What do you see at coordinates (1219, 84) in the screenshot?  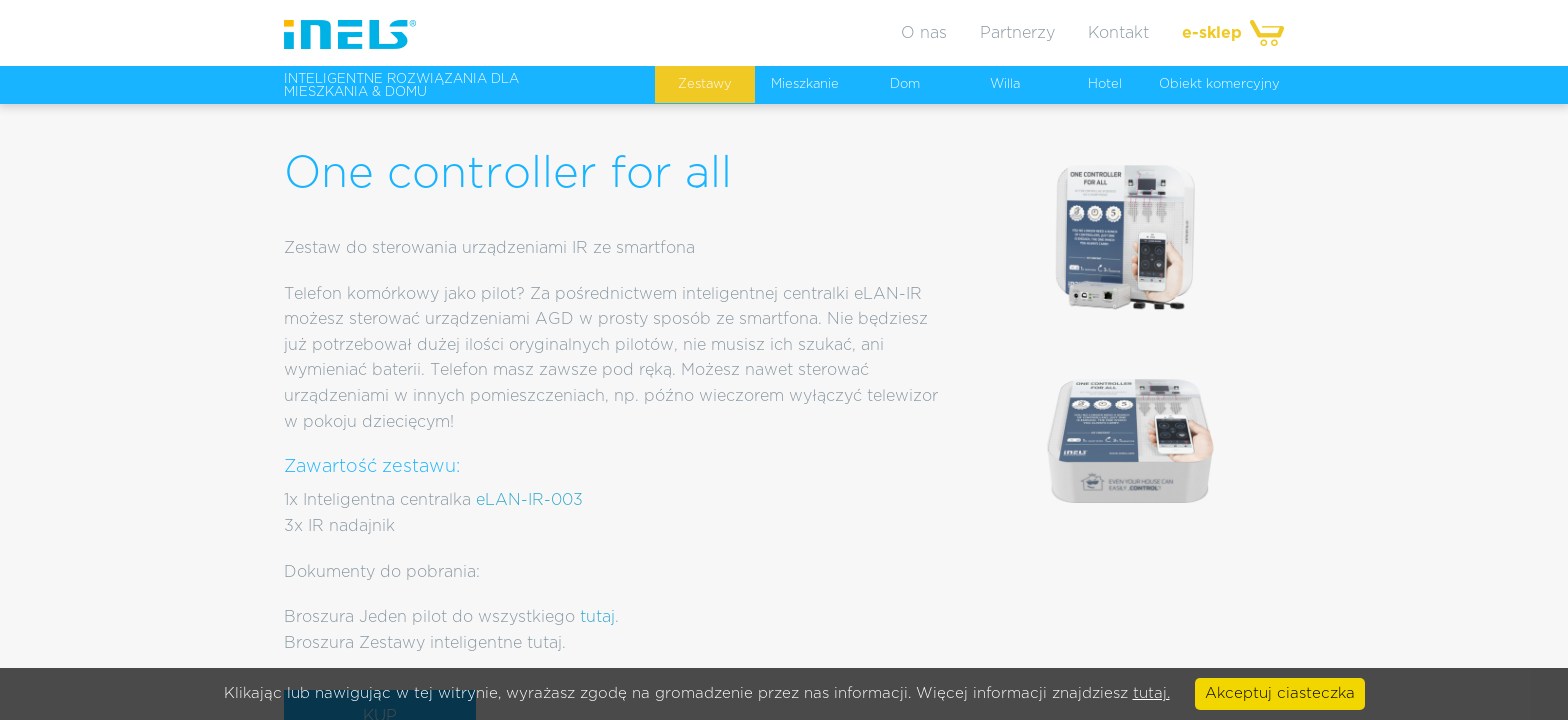 I see `Obiekt komercyjny` at bounding box center [1219, 84].